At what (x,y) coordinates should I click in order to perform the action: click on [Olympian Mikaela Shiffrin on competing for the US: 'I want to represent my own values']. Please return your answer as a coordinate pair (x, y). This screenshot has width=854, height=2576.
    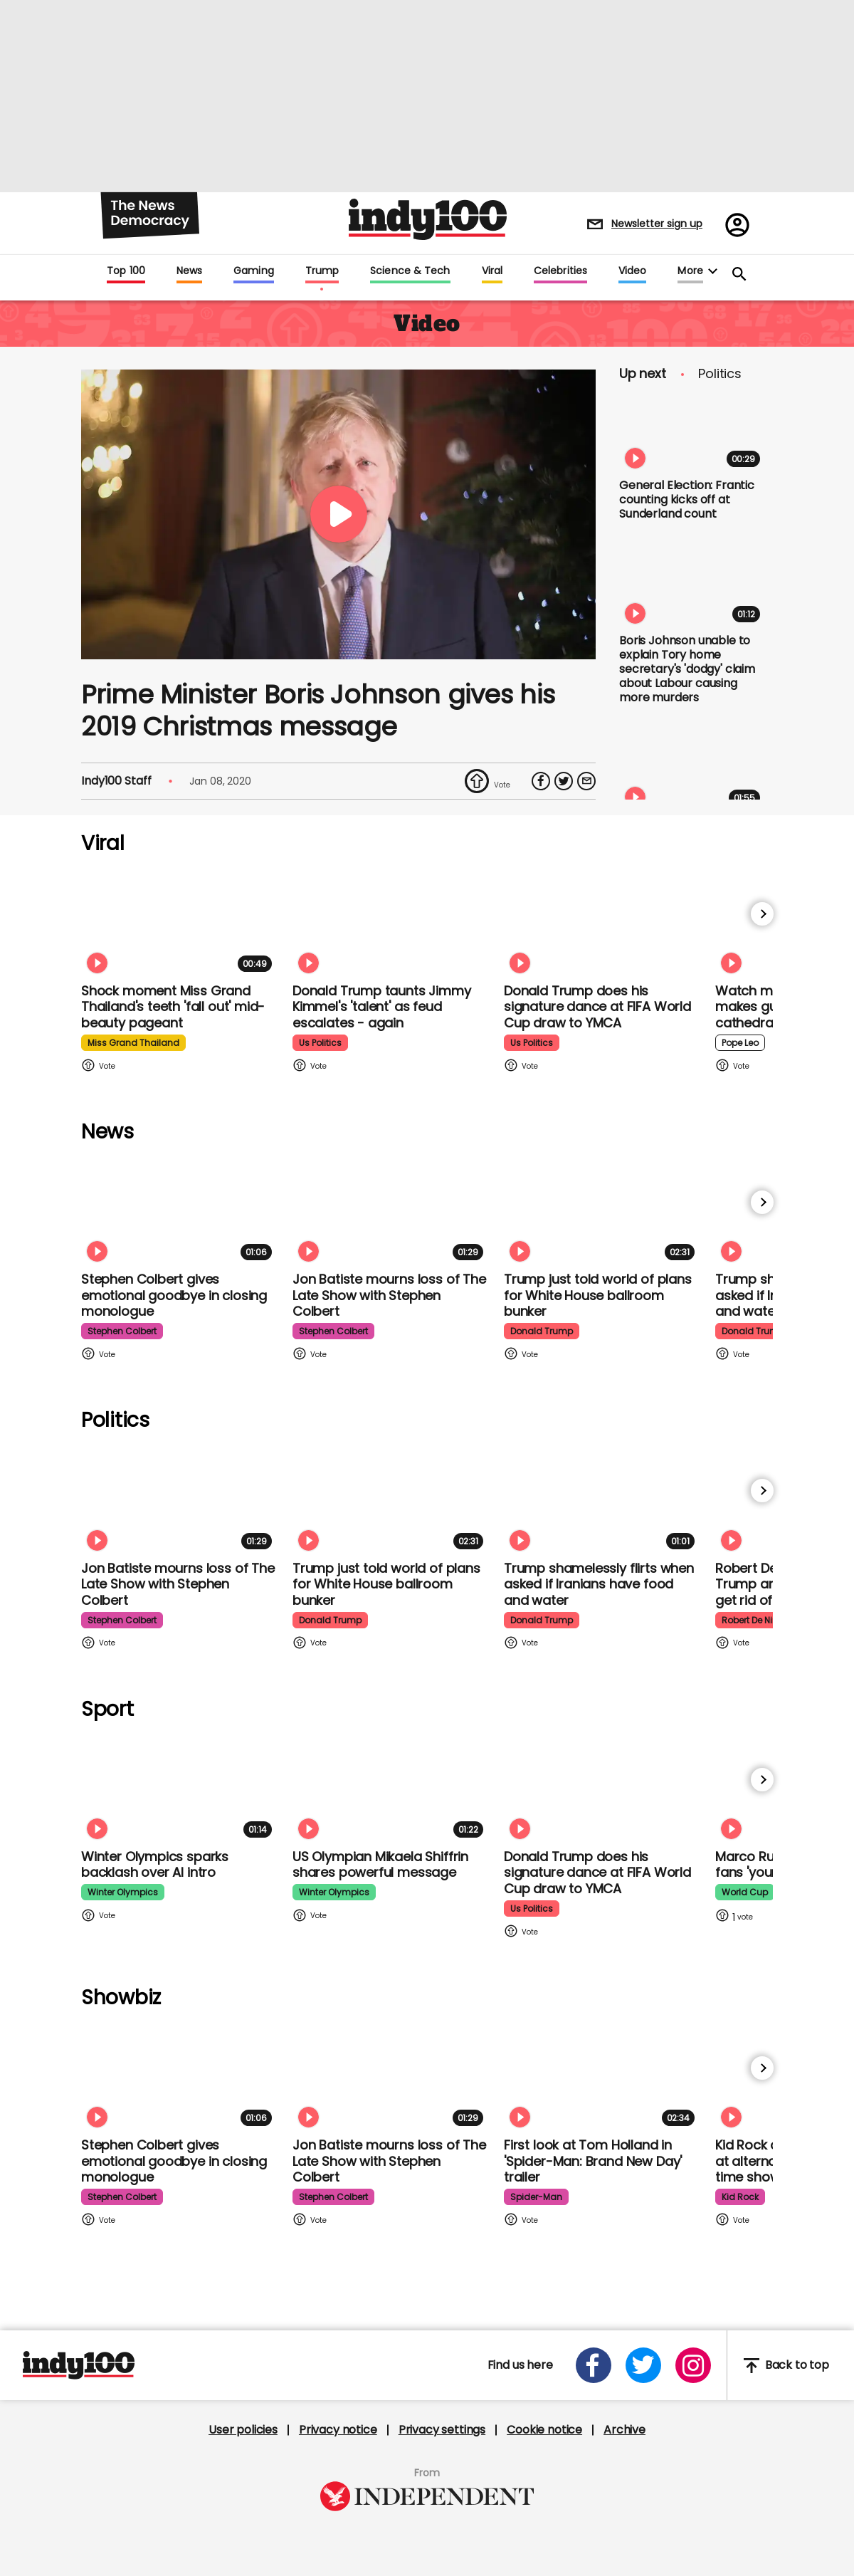
    Looking at the image, I should click on (390, 1788).